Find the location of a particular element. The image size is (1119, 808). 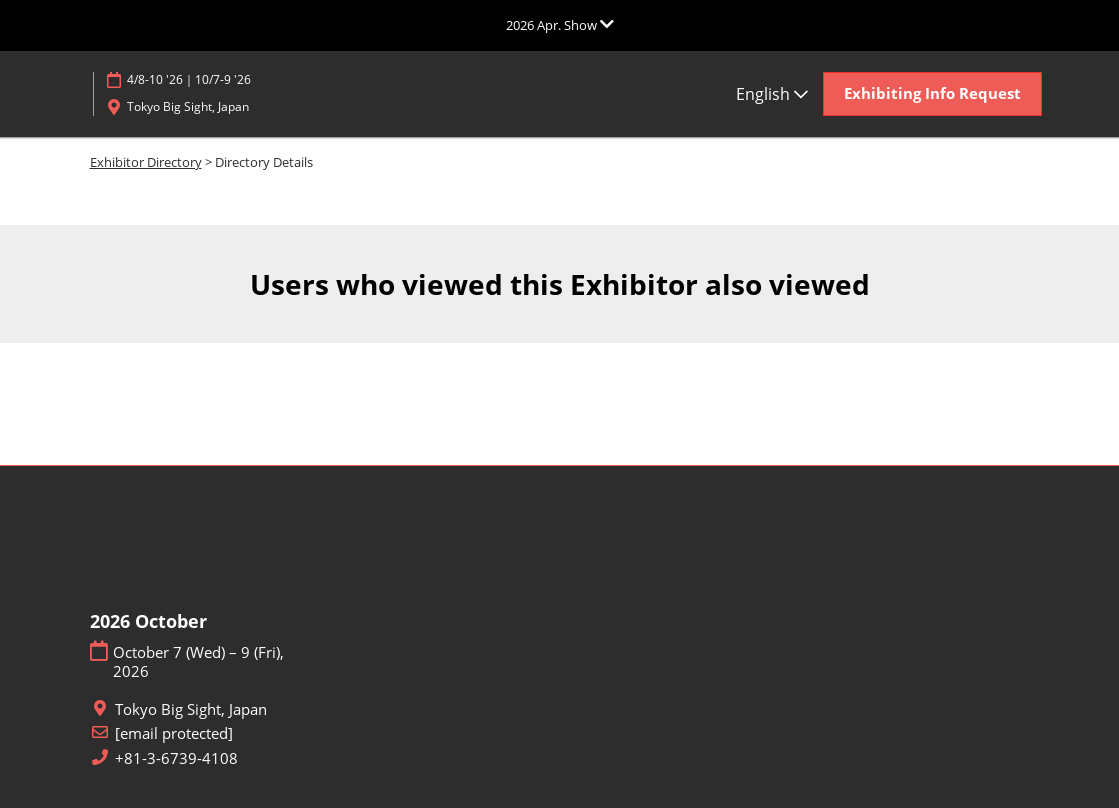

Tokyo Big Sight, Japan is located at coordinates (188, 106).